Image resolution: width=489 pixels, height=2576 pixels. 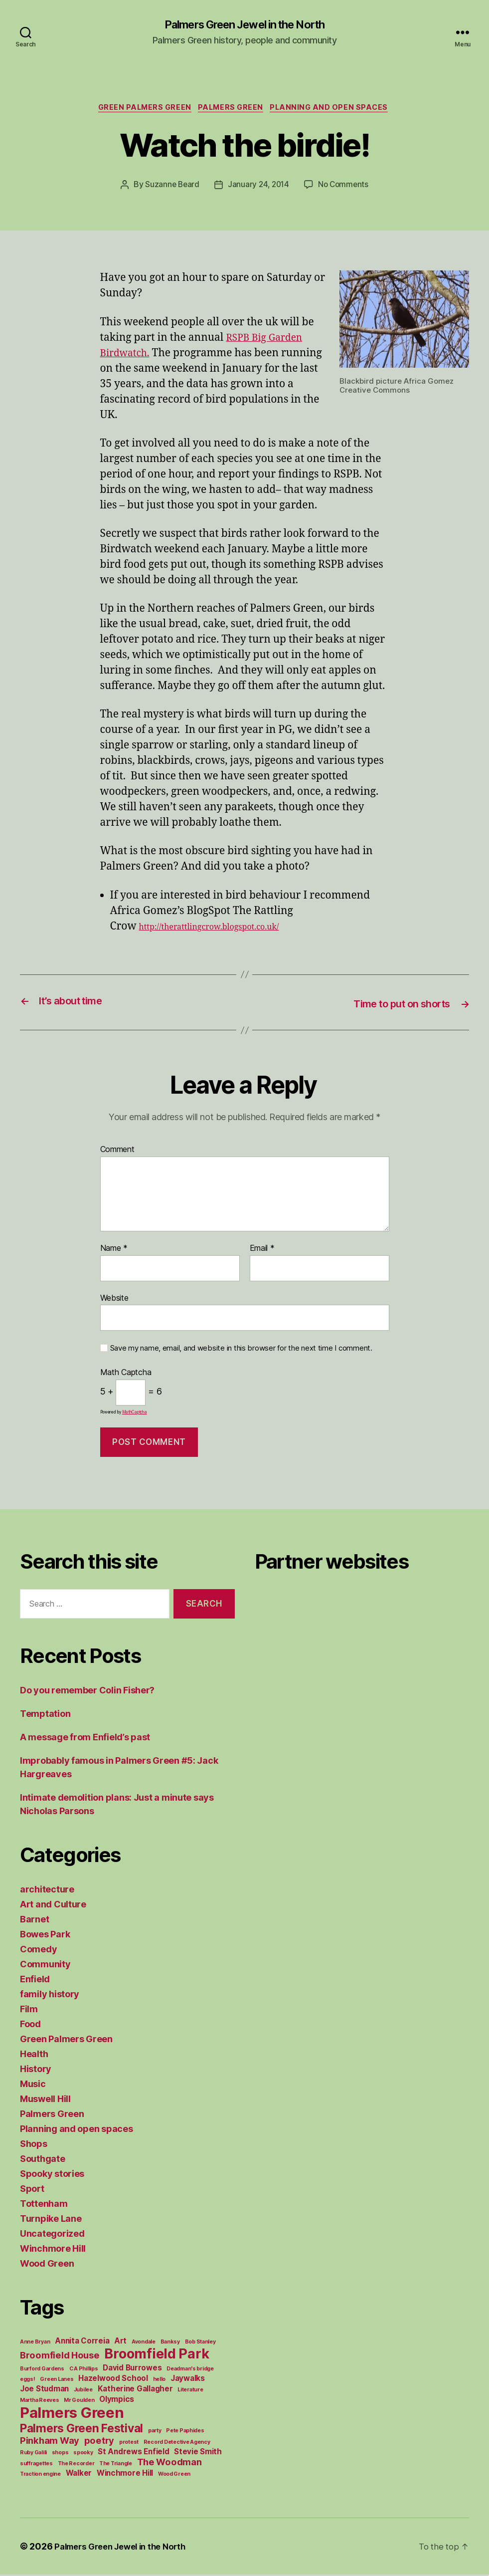 I want to click on Palmers Green Festival [Palmers Green Festival (5 items)], so click(x=81, y=2429).